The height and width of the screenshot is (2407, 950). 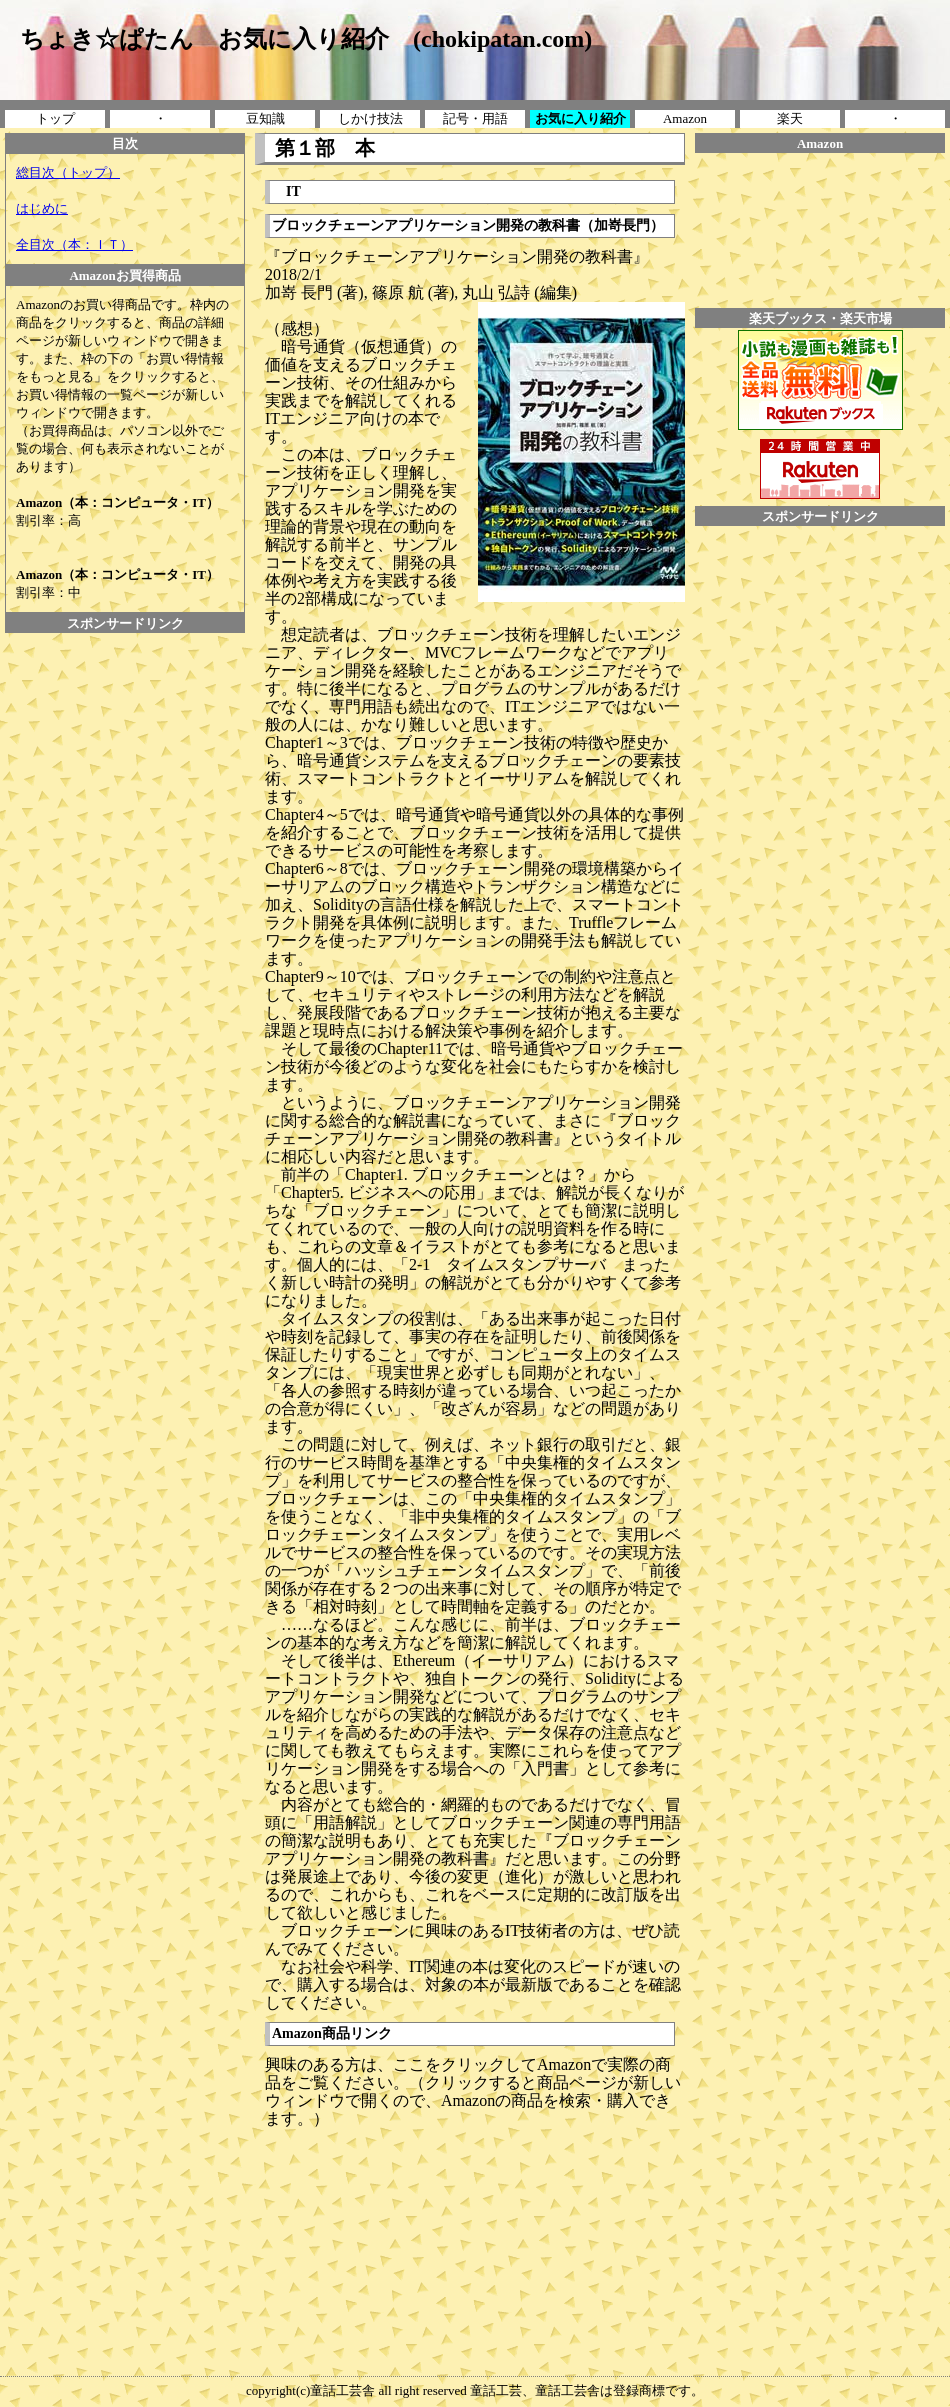 I want to click on Amazon, so click(x=685, y=118).